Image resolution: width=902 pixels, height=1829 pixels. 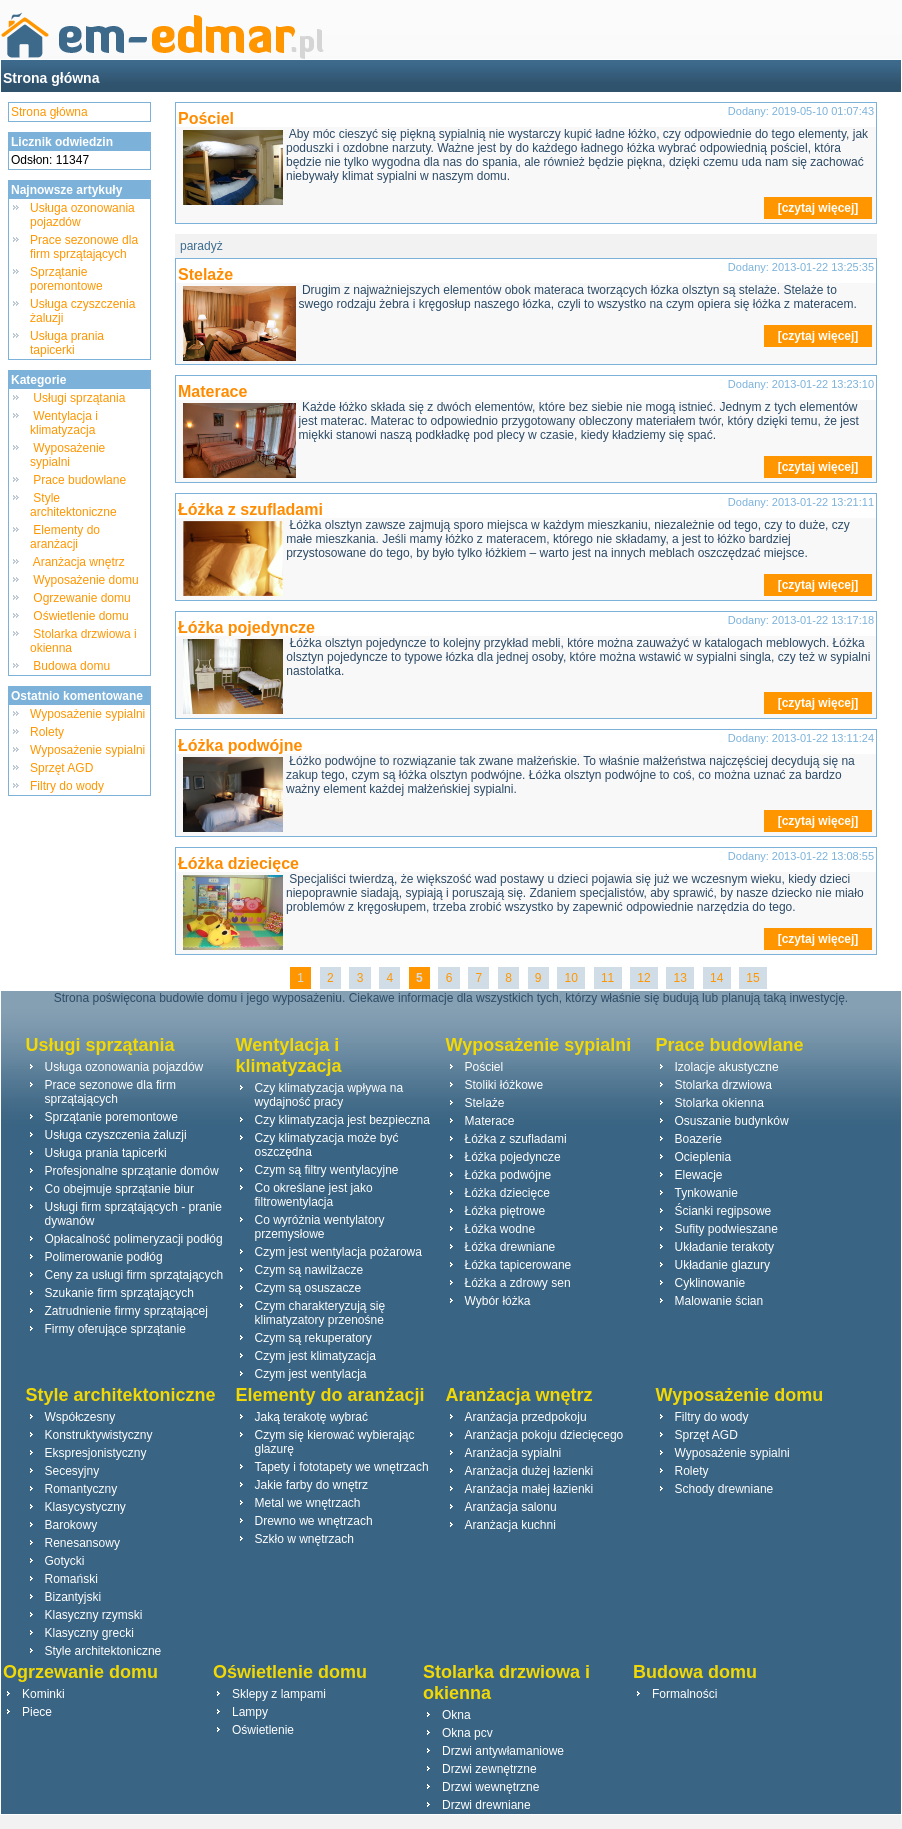 What do you see at coordinates (119, 1189) in the screenshot?
I see `Co obejmuje sprzątanie biur` at bounding box center [119, 1189].